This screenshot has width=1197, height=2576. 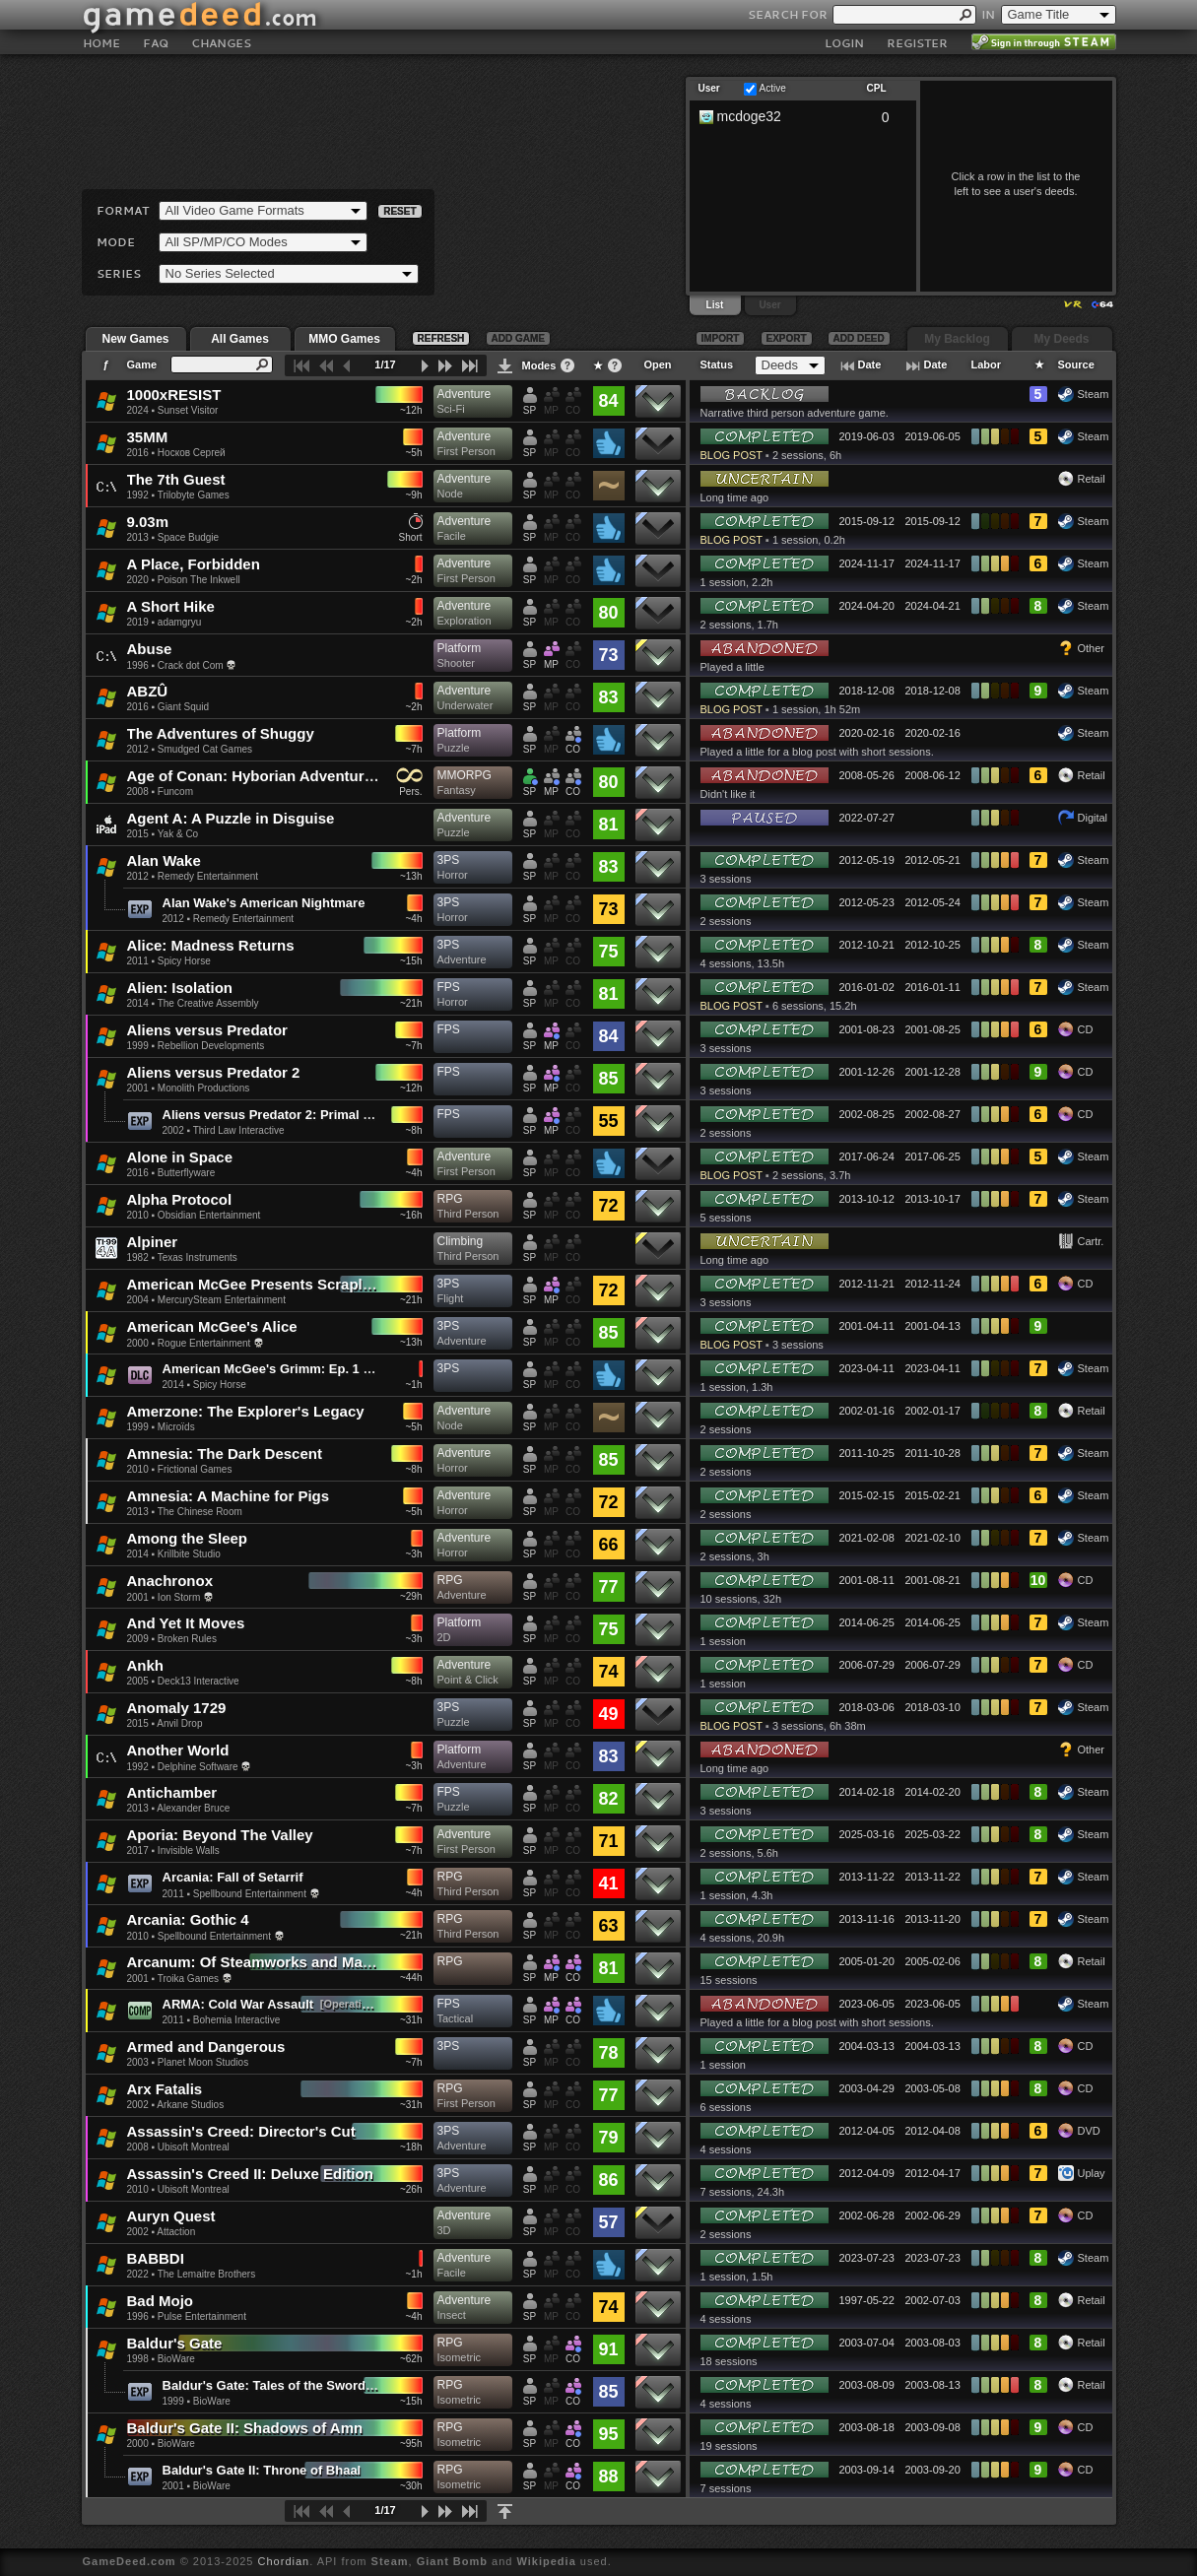 I want to click on Planet Moon Studios, so click(x=203, y=2062).